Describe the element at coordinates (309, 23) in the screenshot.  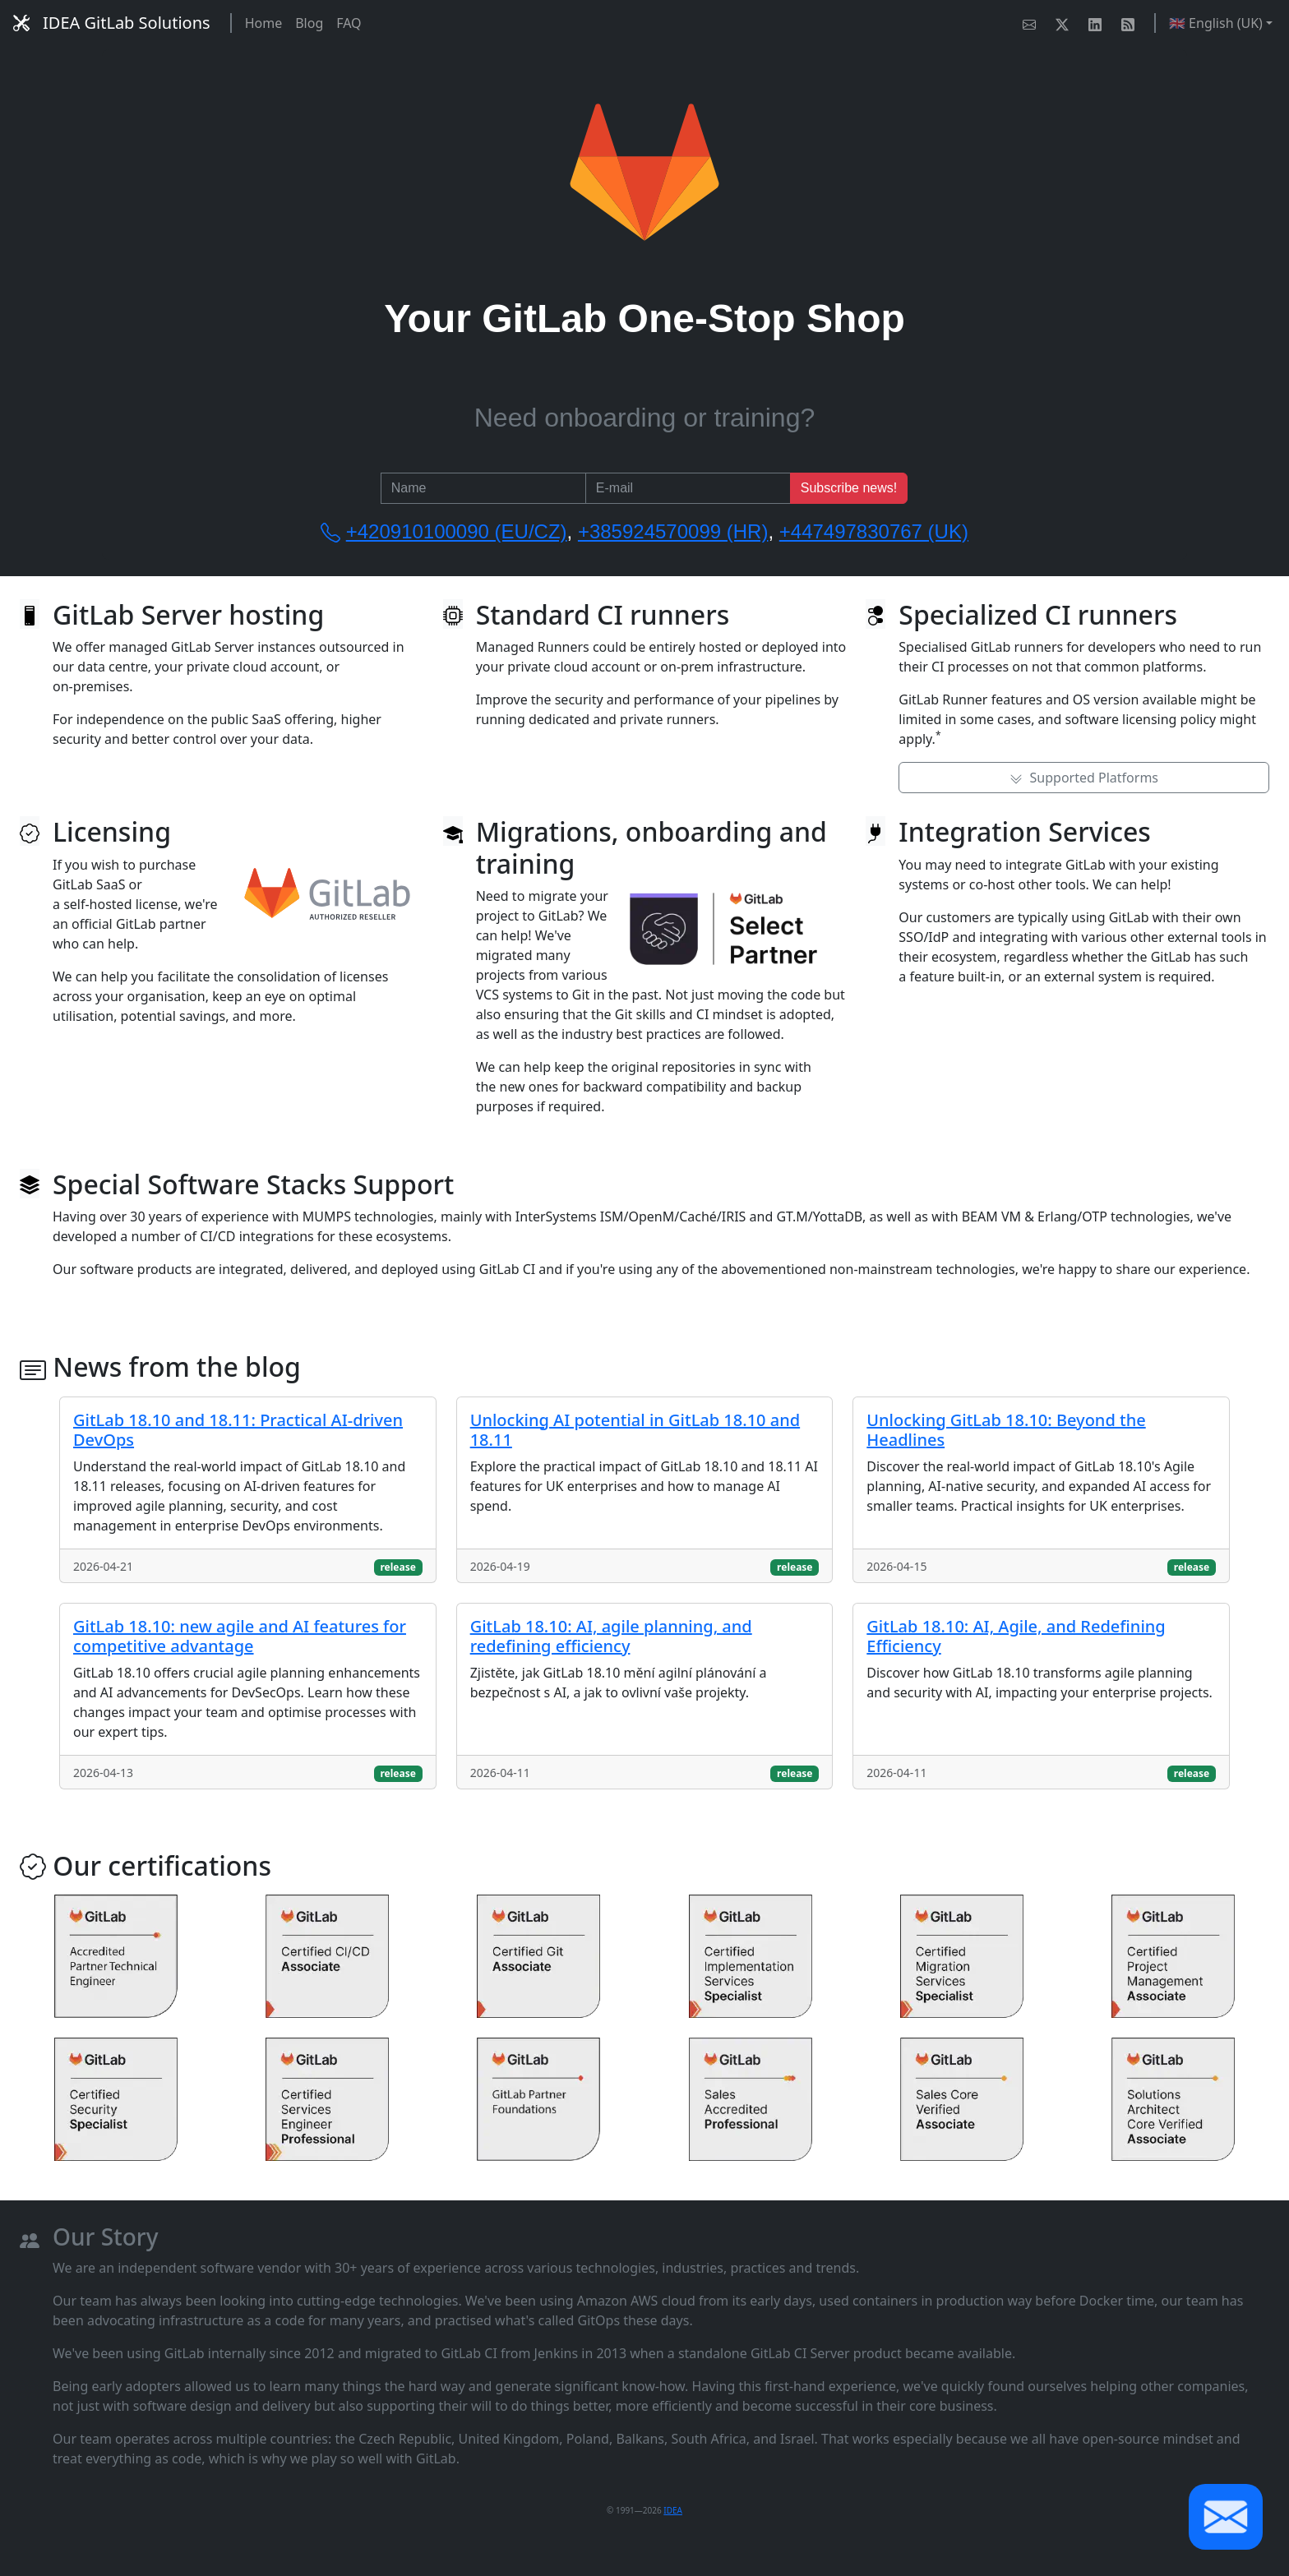
I see `Blog` at that location.